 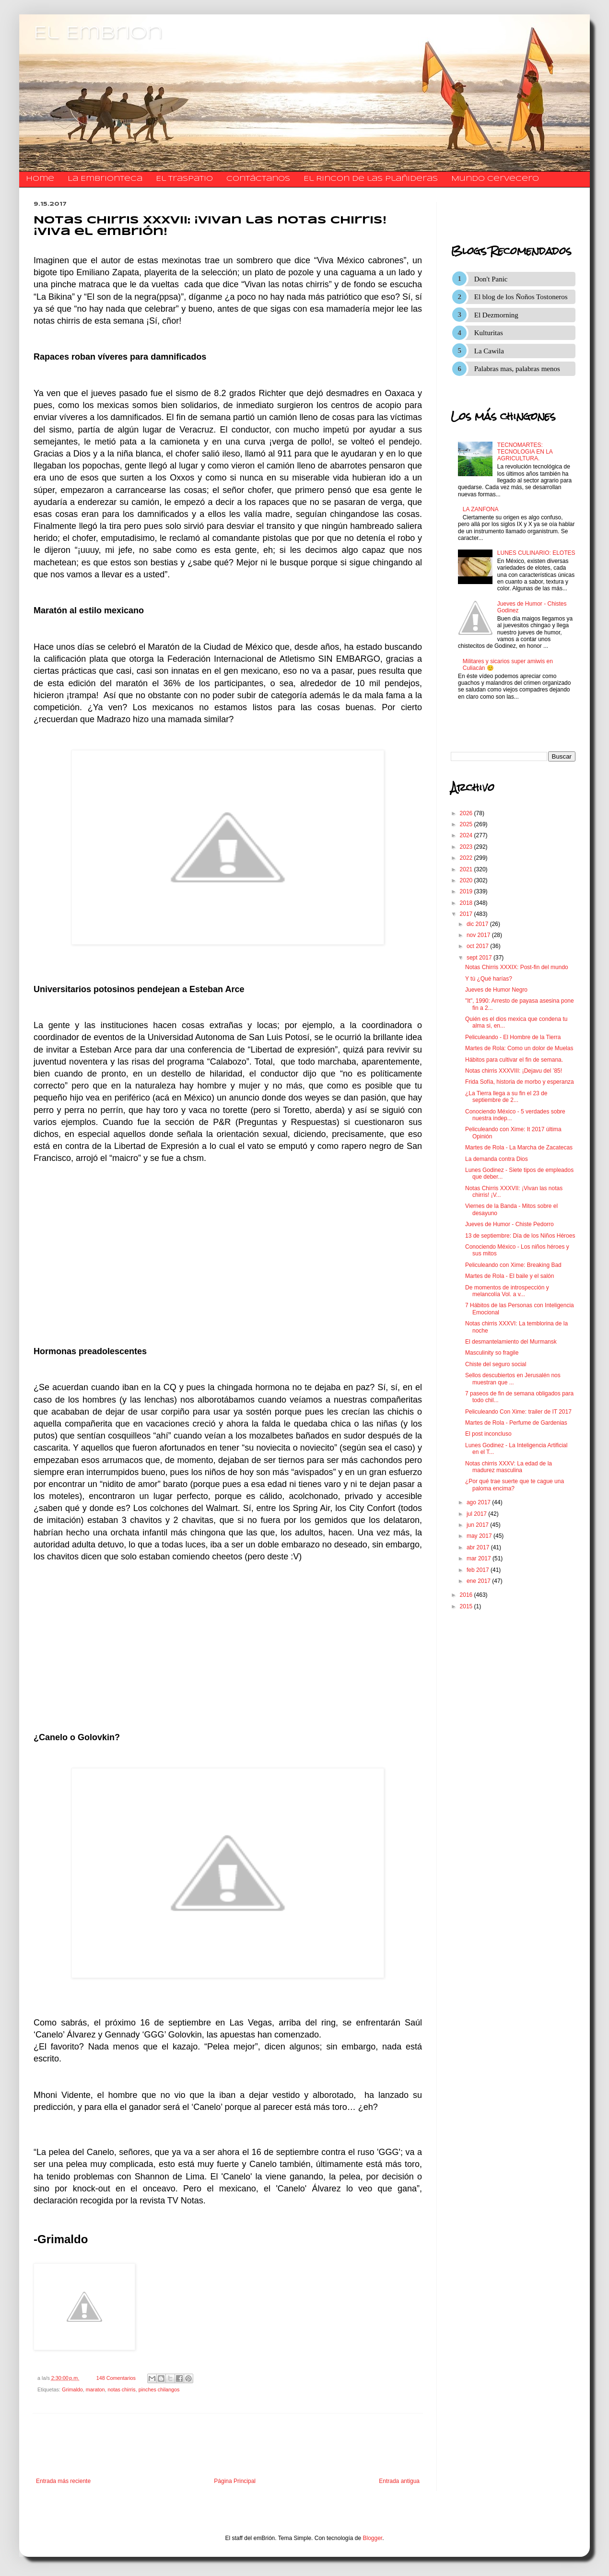 What do you see at coordinates (467, 914) in the screenshot?
I see `2017` at bounding box center [467, 914].